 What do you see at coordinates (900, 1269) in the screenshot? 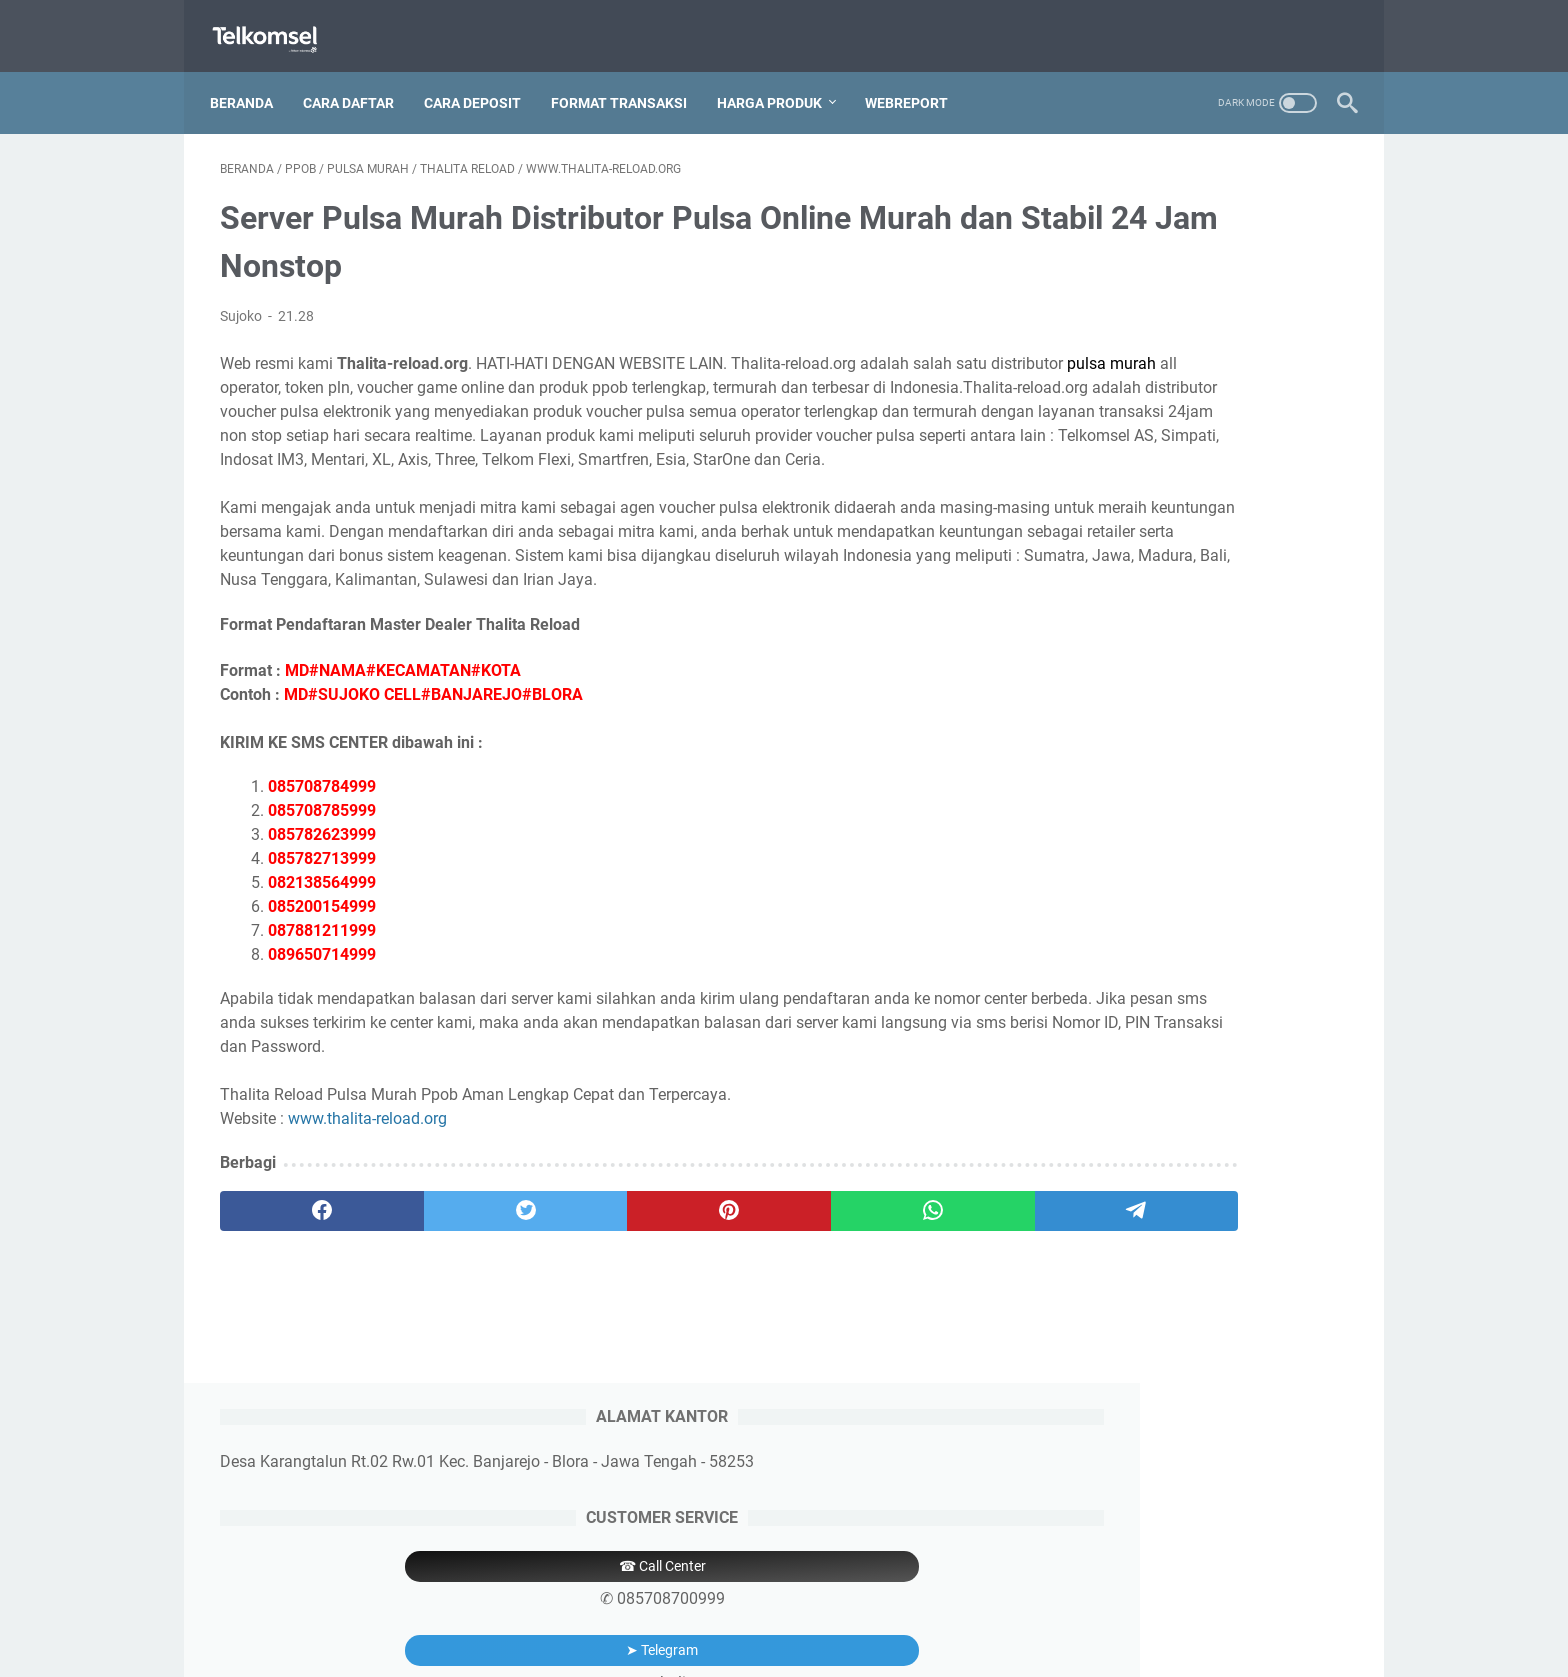
I see `[telegram]` at bounding box center [900, 1269].